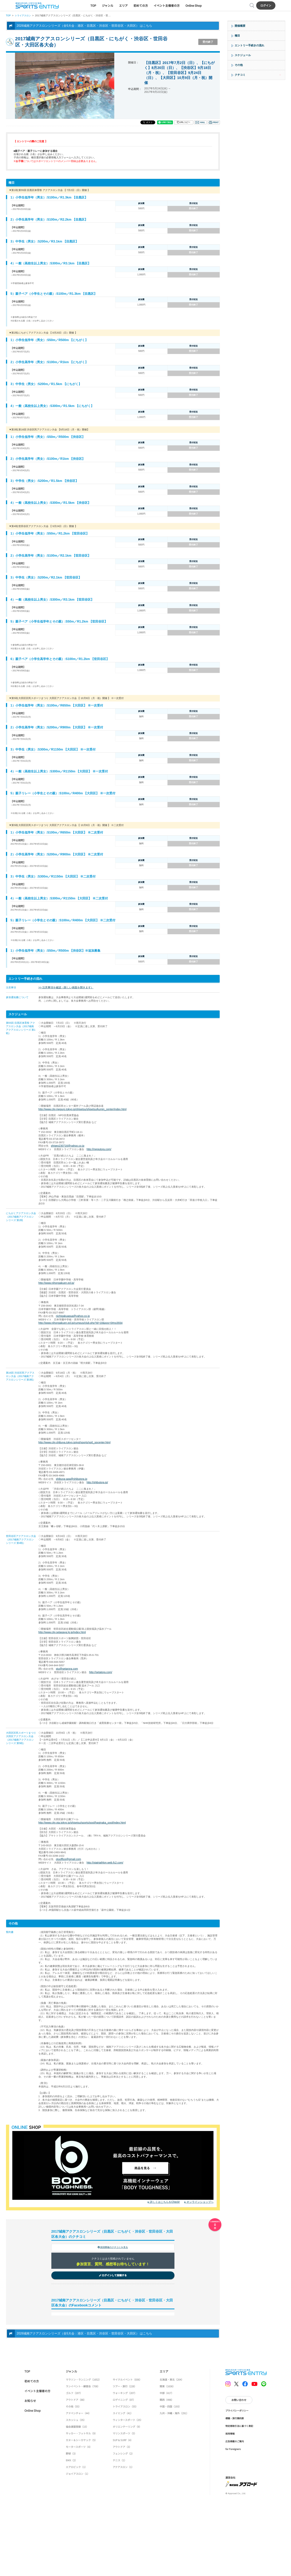  What do you see at coordinates (76, 2539) in the screenshot?
I see `エアロビック（1）` at bounding box center [76, 2539].